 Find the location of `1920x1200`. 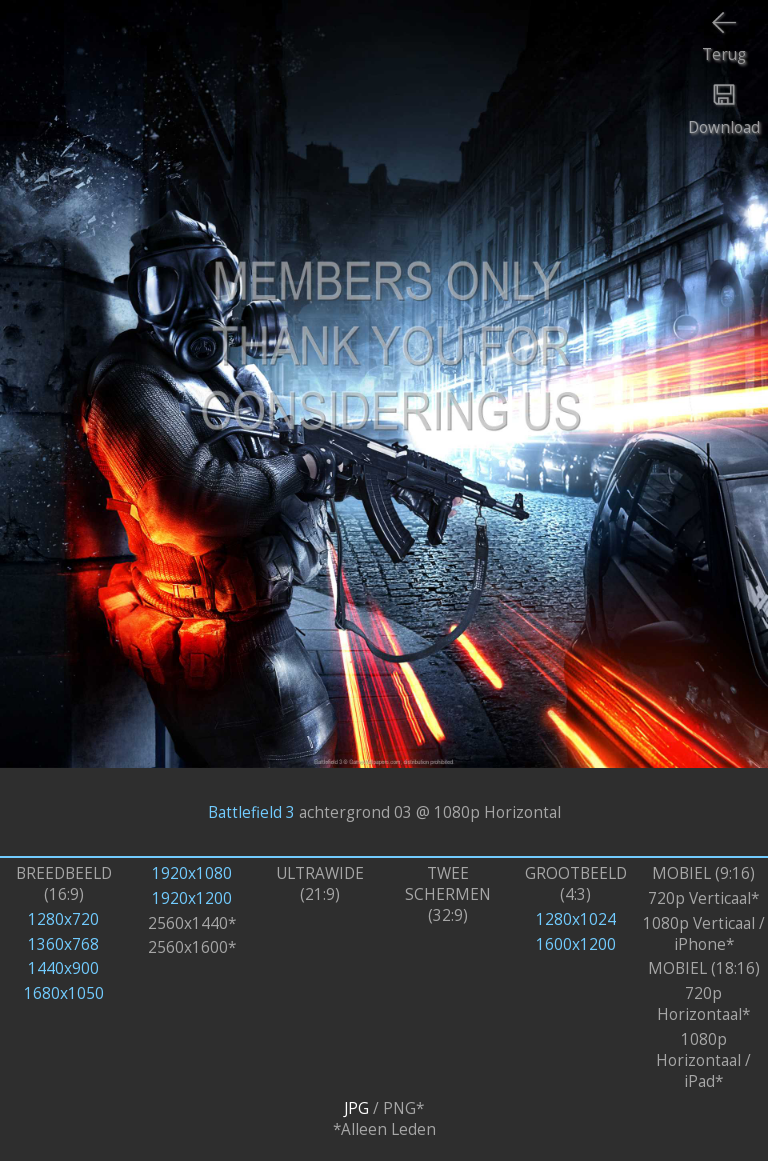

1920x1200 is located at coordinates (192, 898).